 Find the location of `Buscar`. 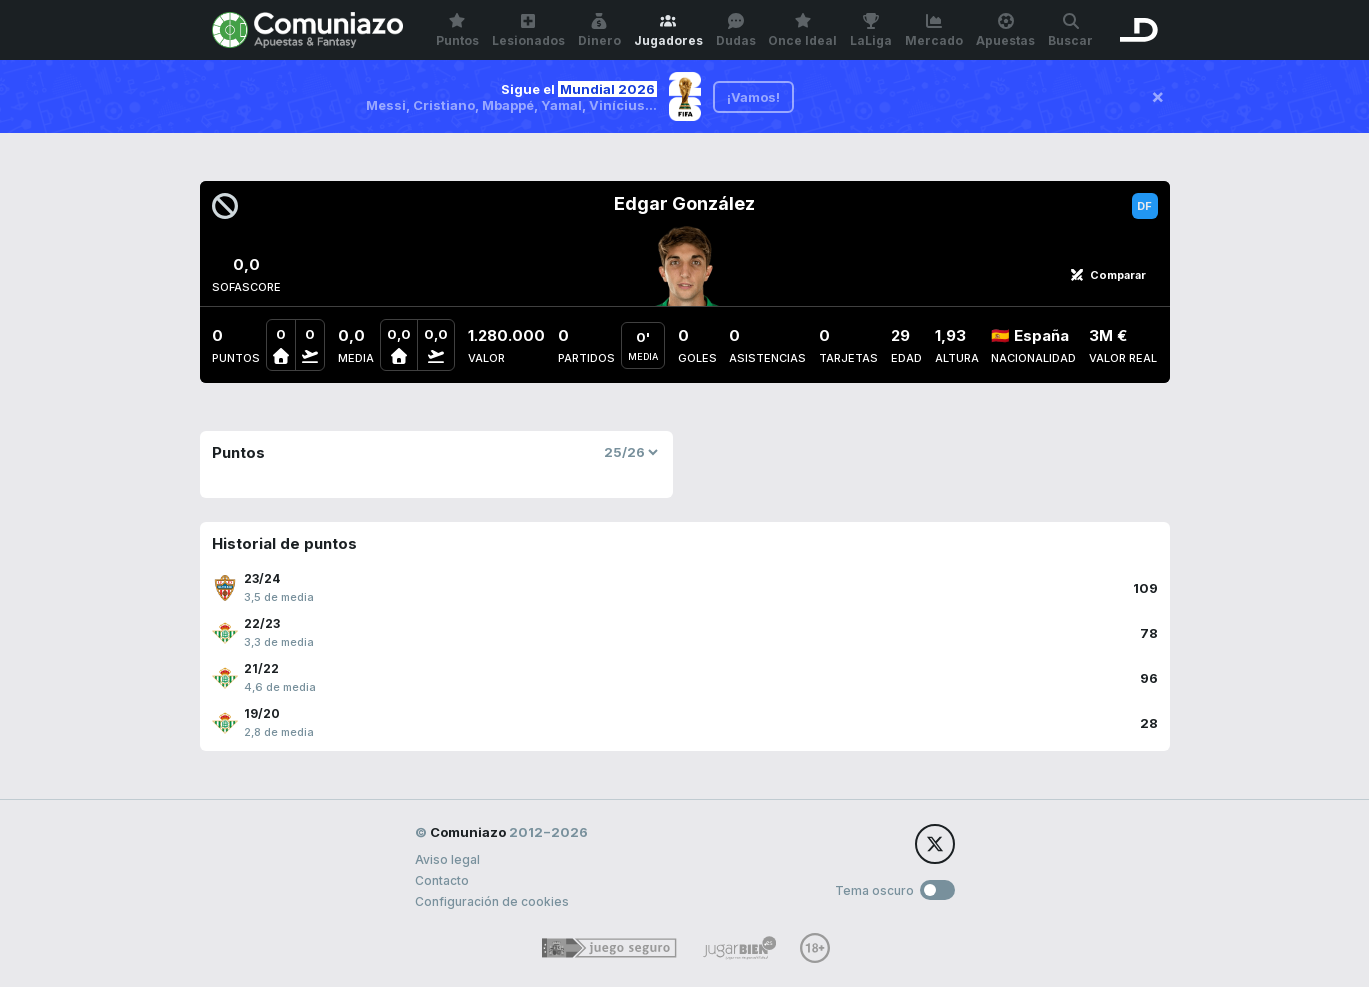

Buscar is located at coordinates (1070, 30).